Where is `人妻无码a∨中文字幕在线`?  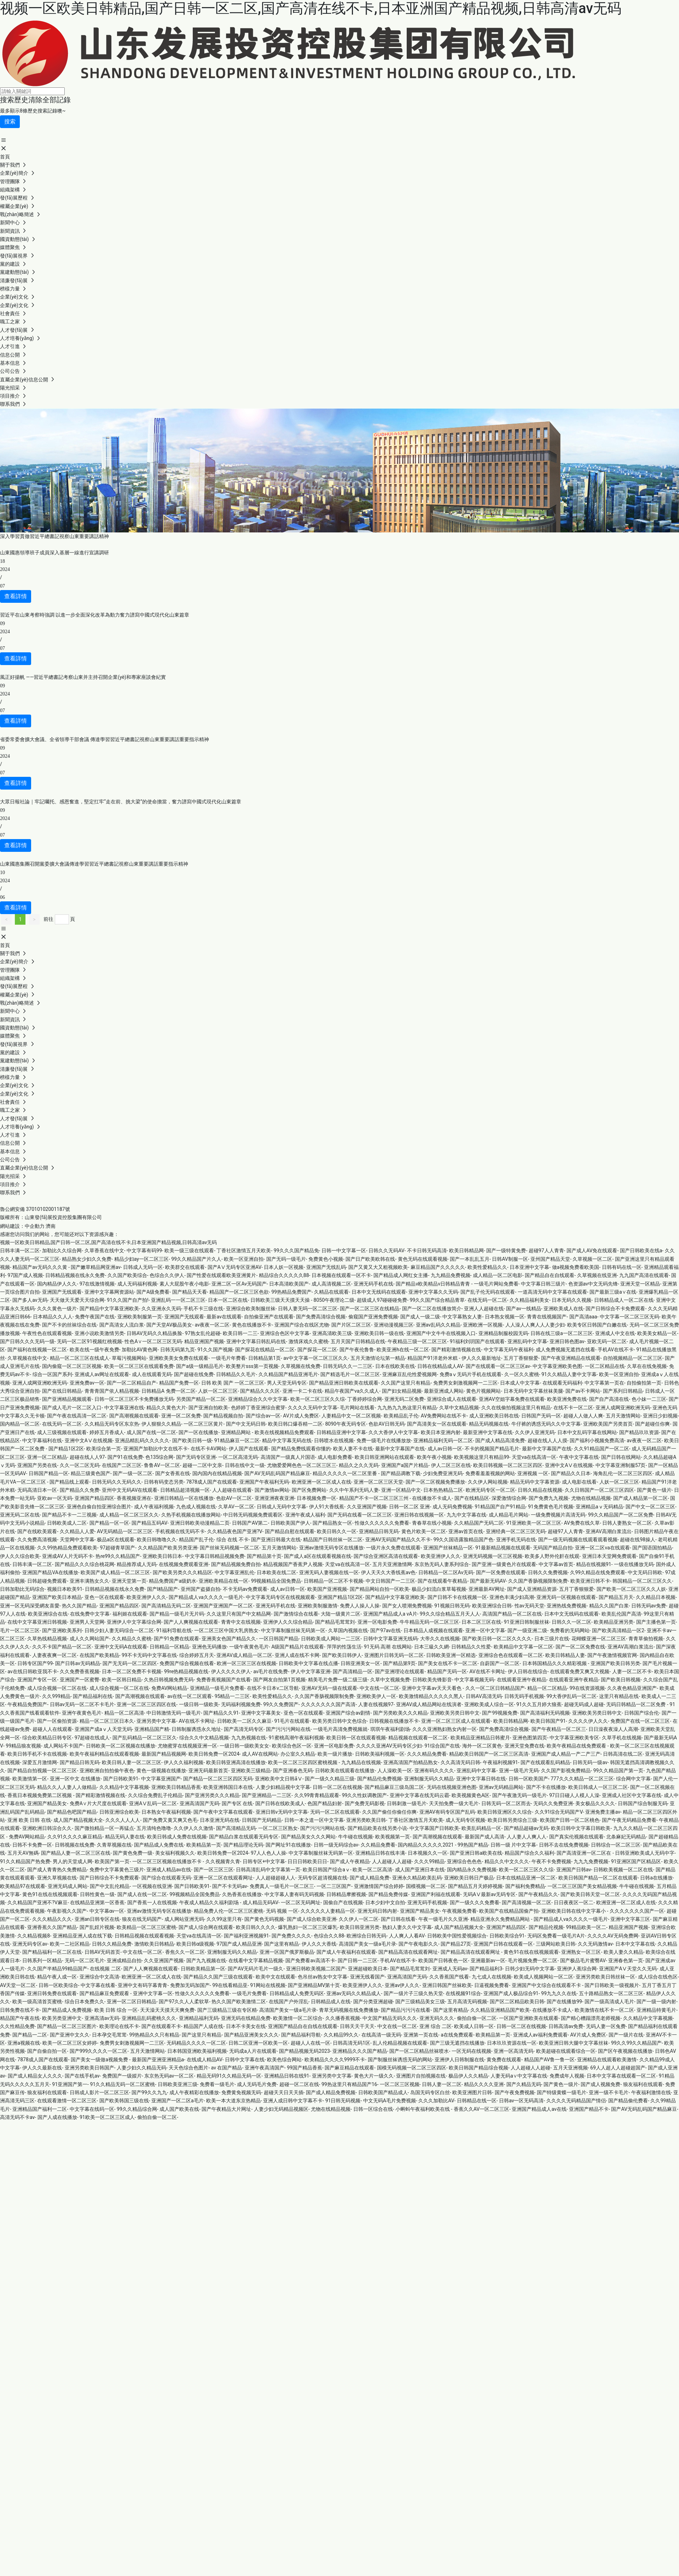 人妻无码a∨中文字幕在线 is located at coordinates (519, 2076).